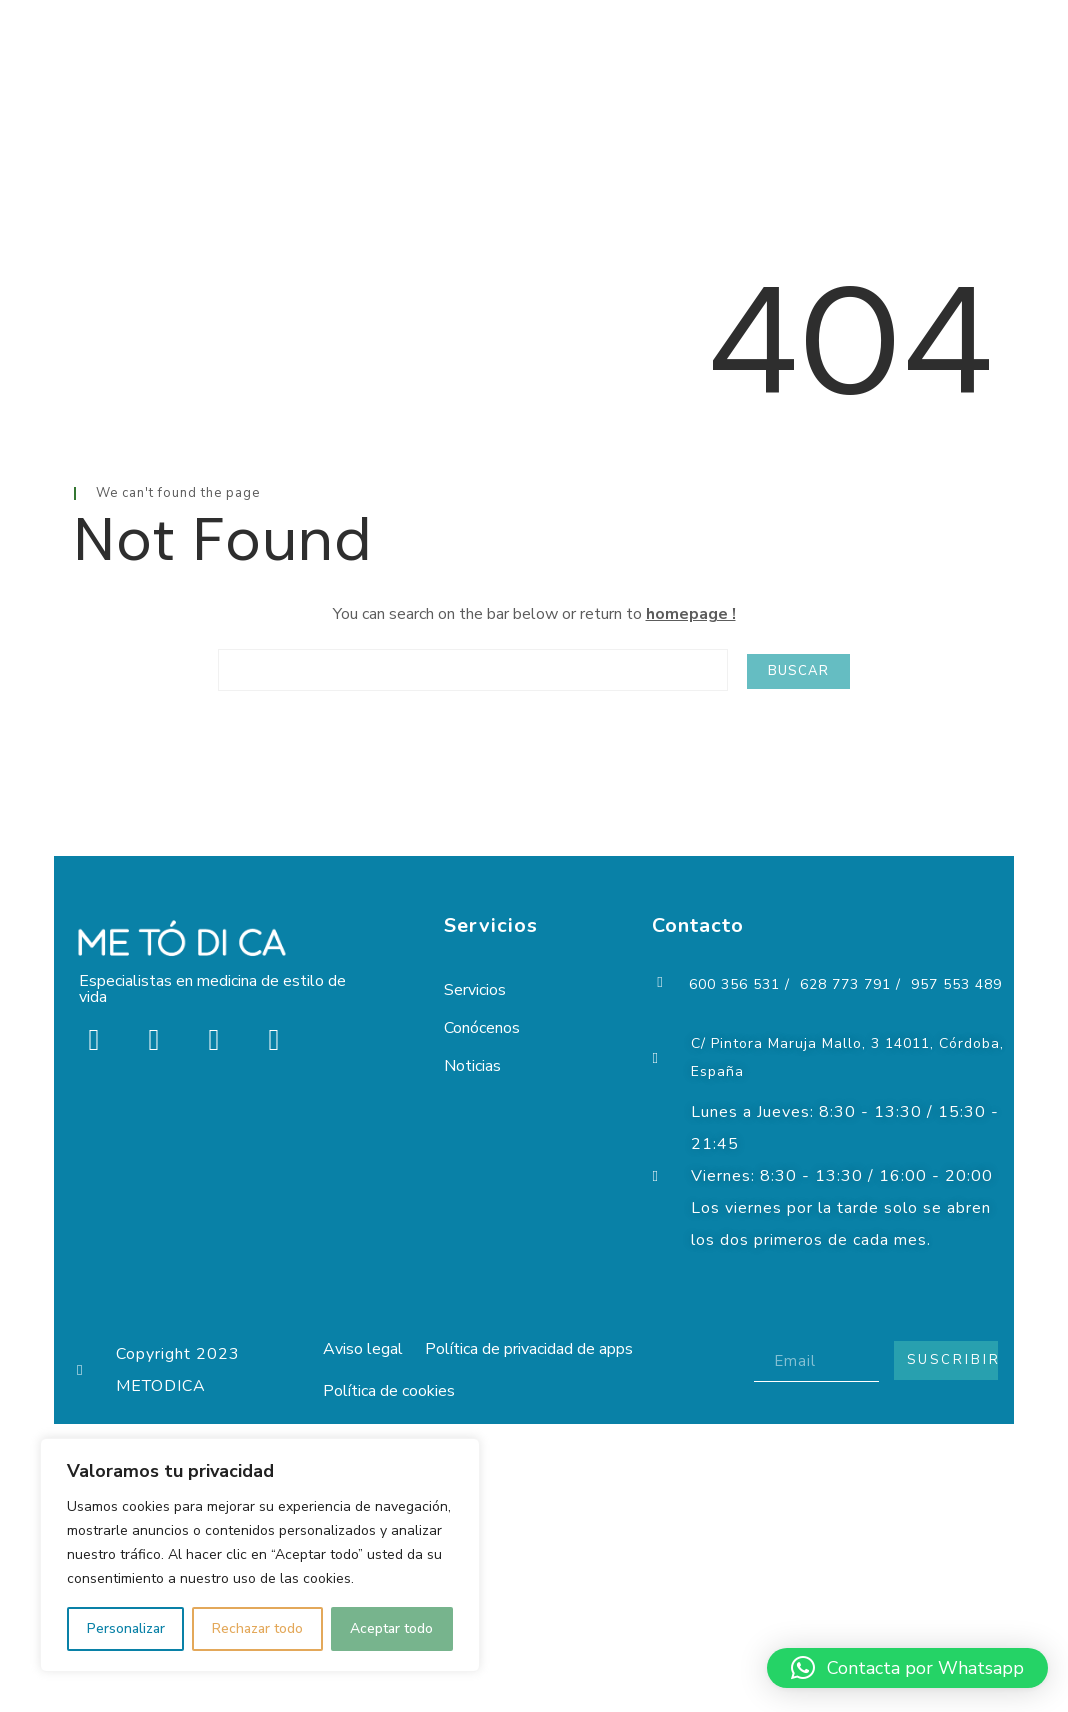 The height and width of the screenshot is (1712, 1068). What do you see at coordinates (257, 1628) in the screenshot?
I see `Rechazar todo` at bounding box center [257, 1628].